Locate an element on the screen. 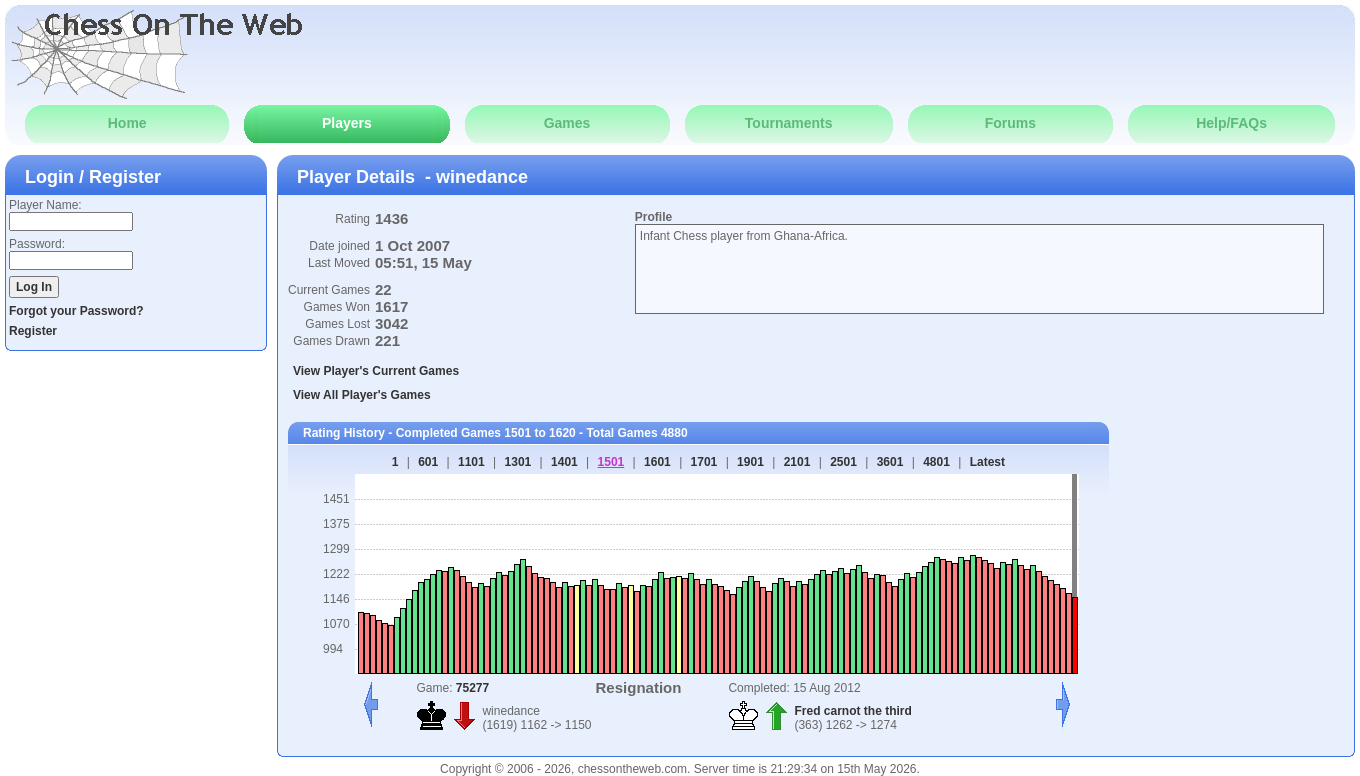 This screenshot has height=776, width=1360. 1101 is located at coordinates (471, 462).